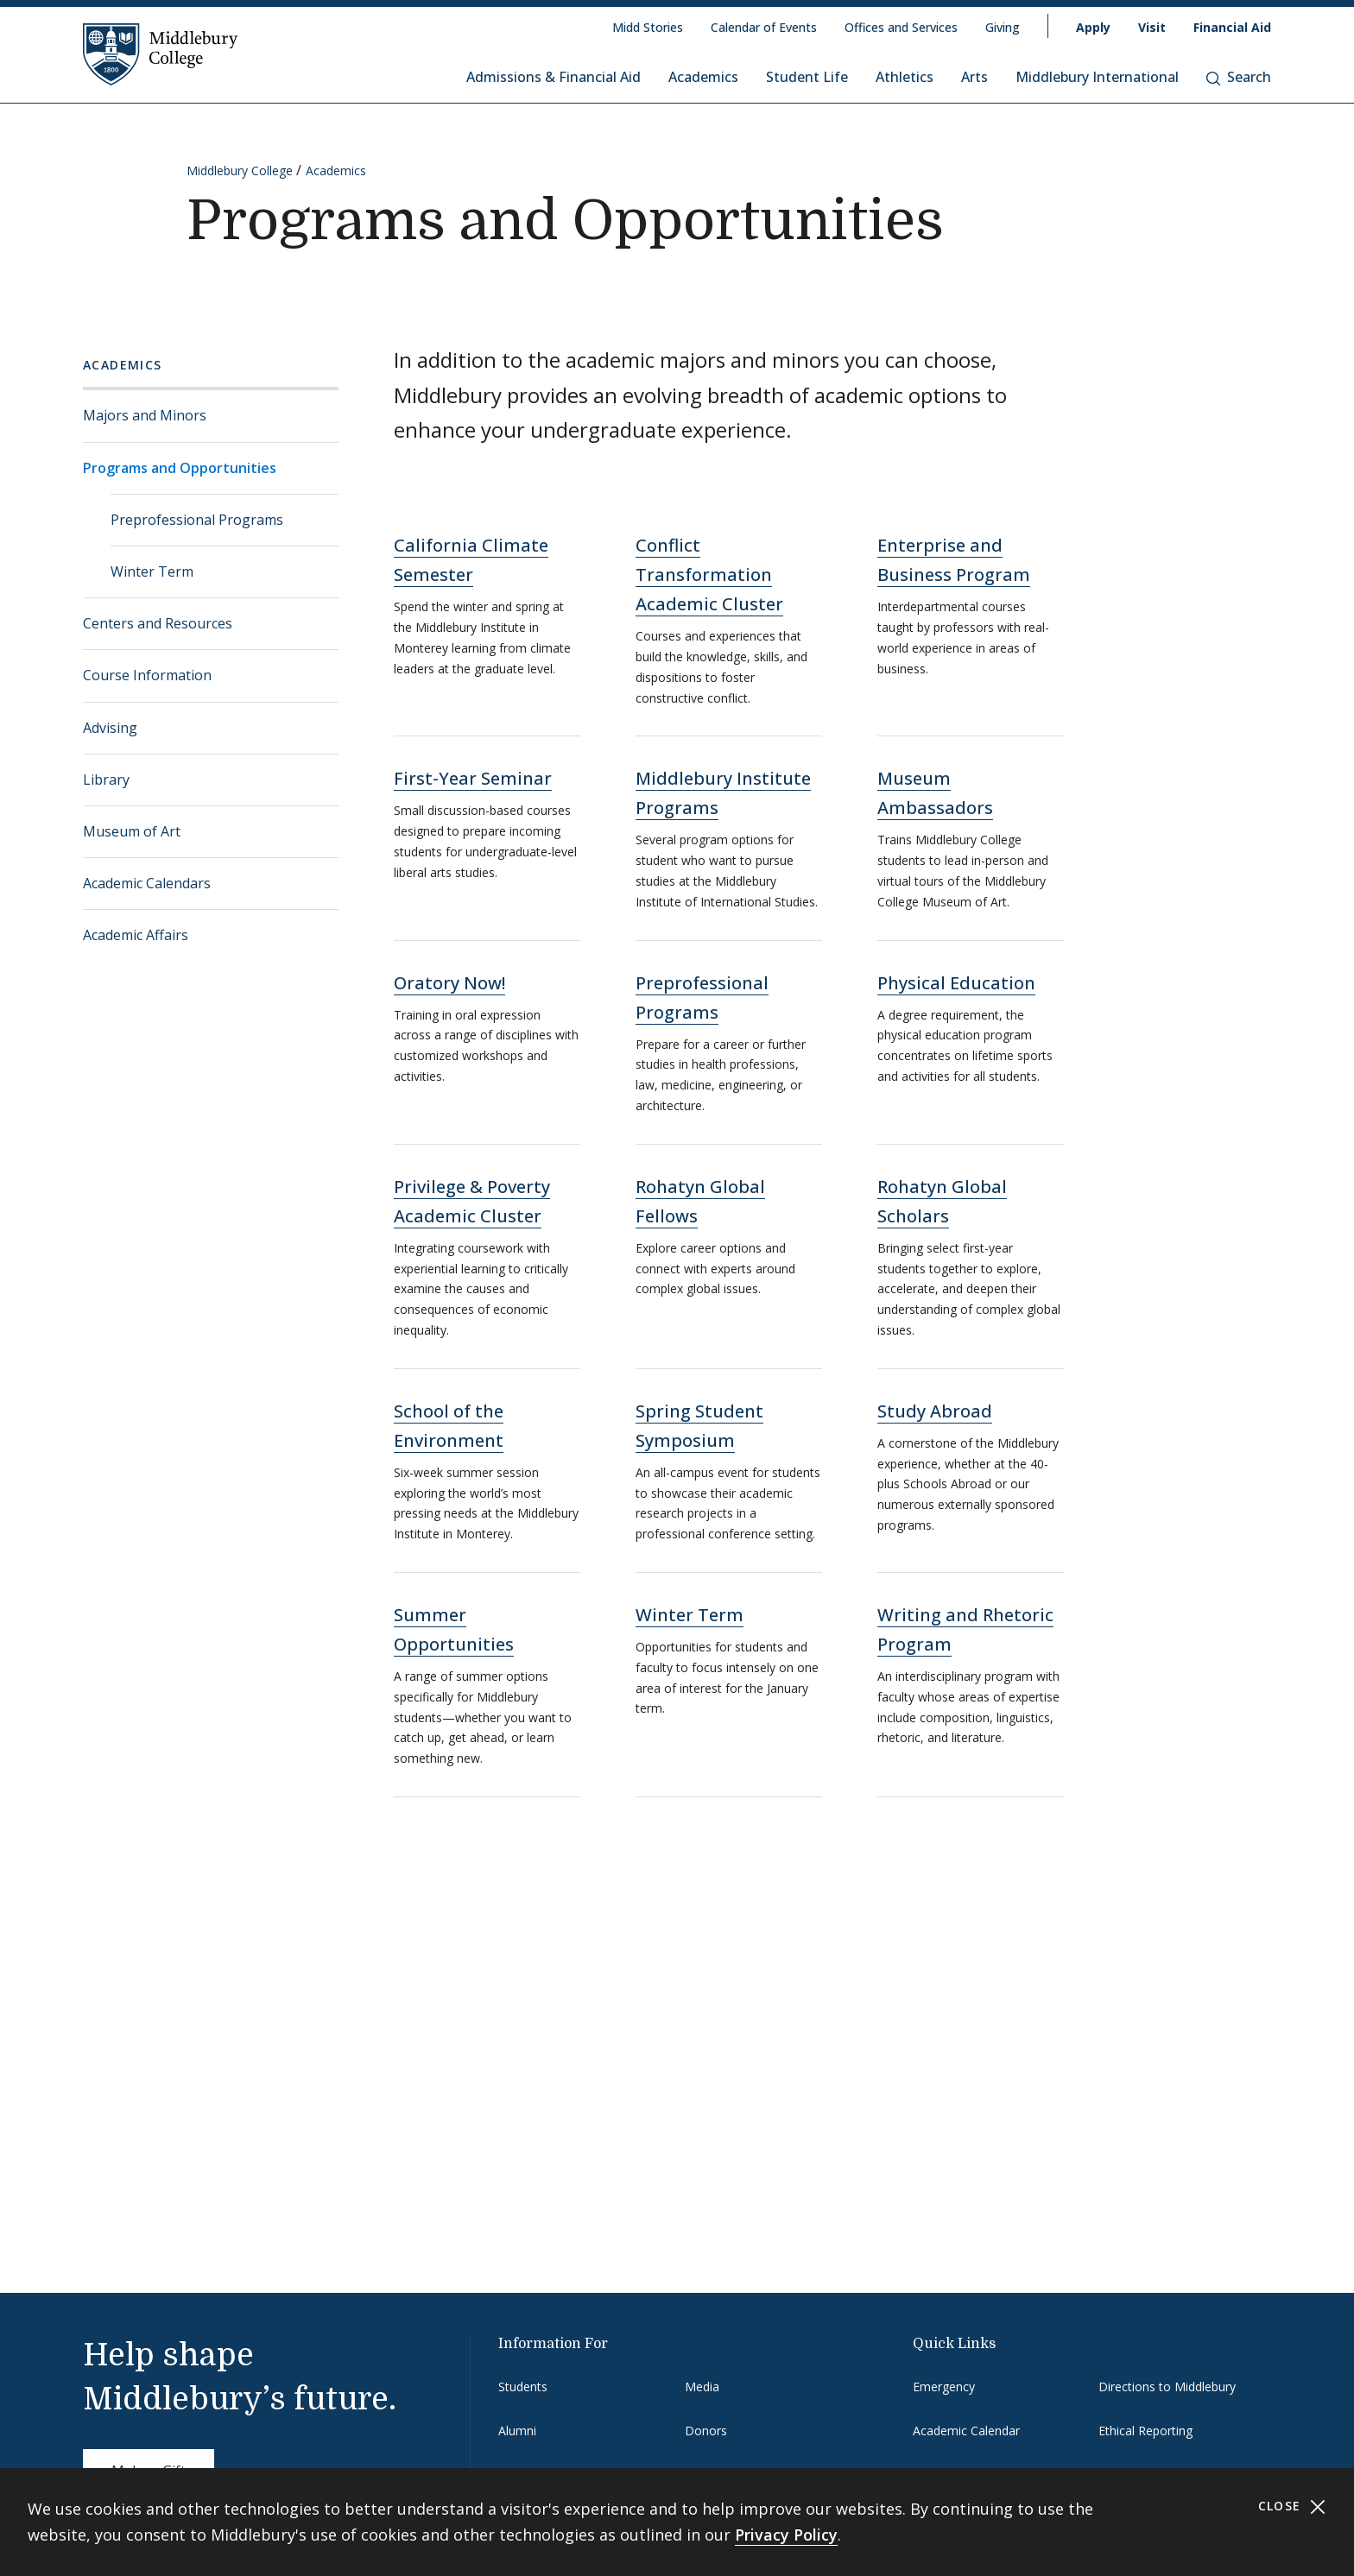 The height and width of the screenshot is (2576, 1354). I want to click on Emergency, so click(944, 2386).